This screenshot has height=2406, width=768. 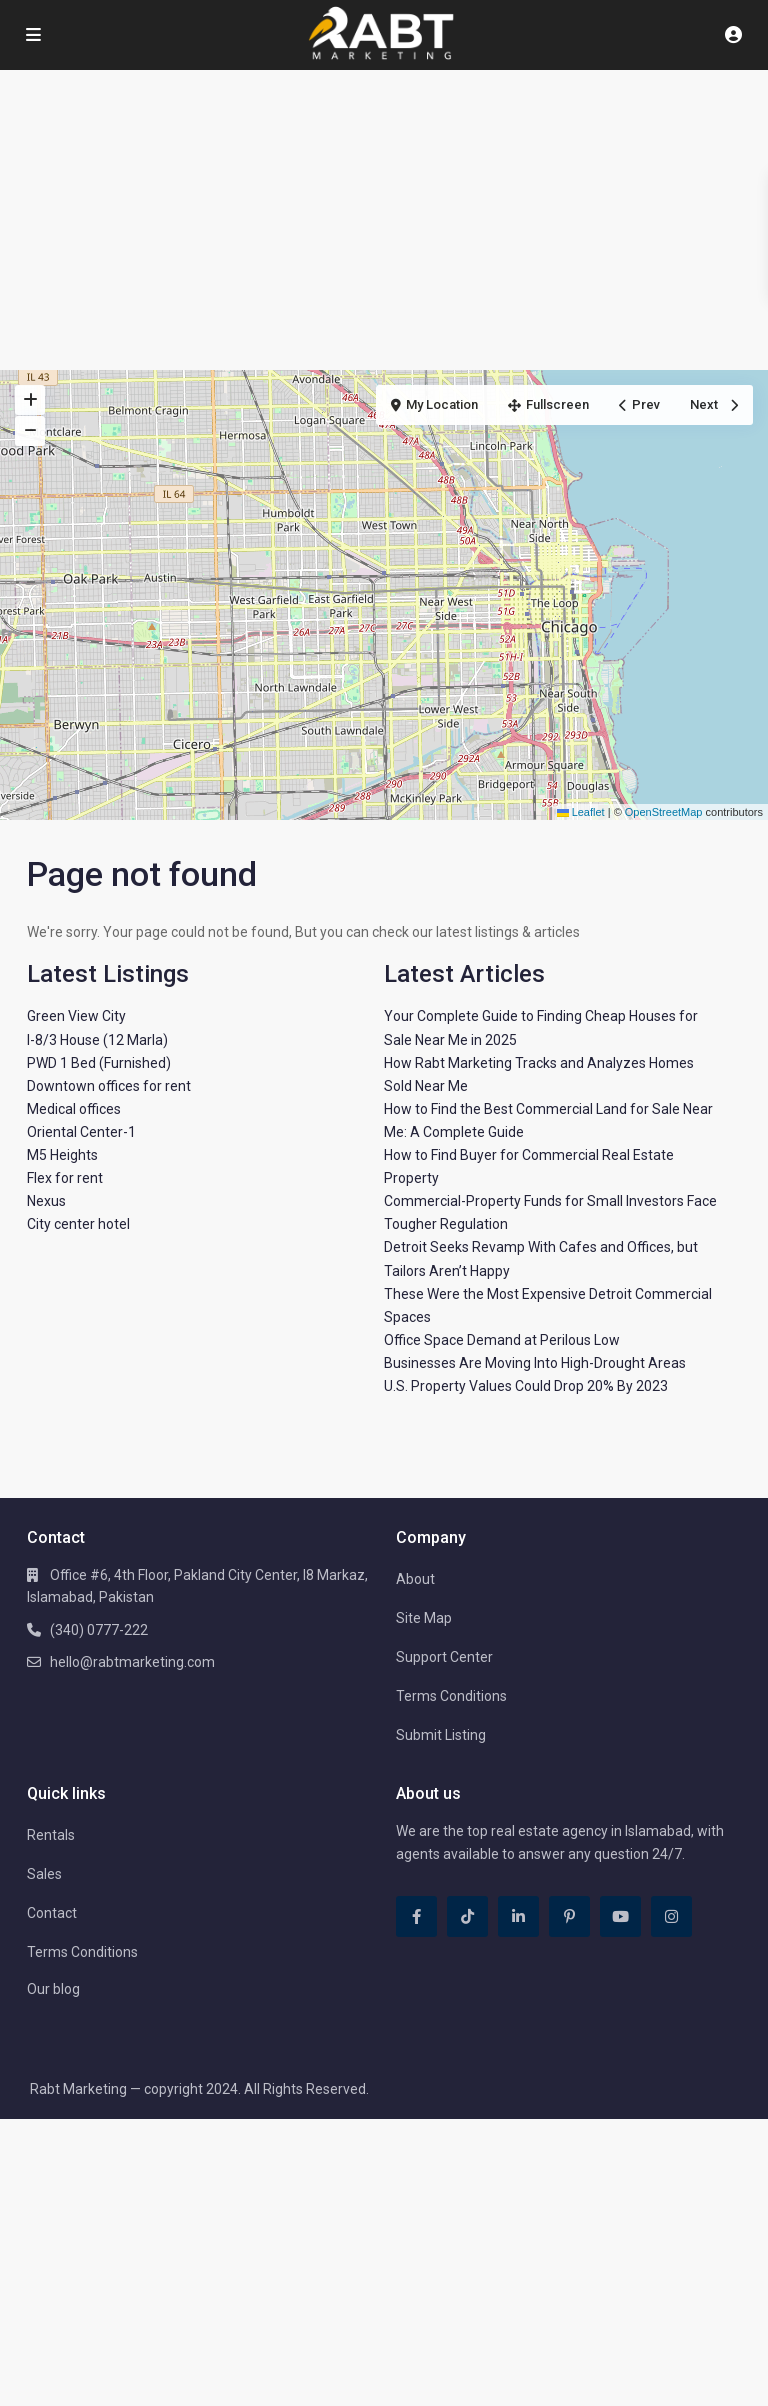 What do you see at coordinates (132, 1662) in the screenshot?
I see `hello@rabtmarketing.com` at bounding box center [132, 1662].